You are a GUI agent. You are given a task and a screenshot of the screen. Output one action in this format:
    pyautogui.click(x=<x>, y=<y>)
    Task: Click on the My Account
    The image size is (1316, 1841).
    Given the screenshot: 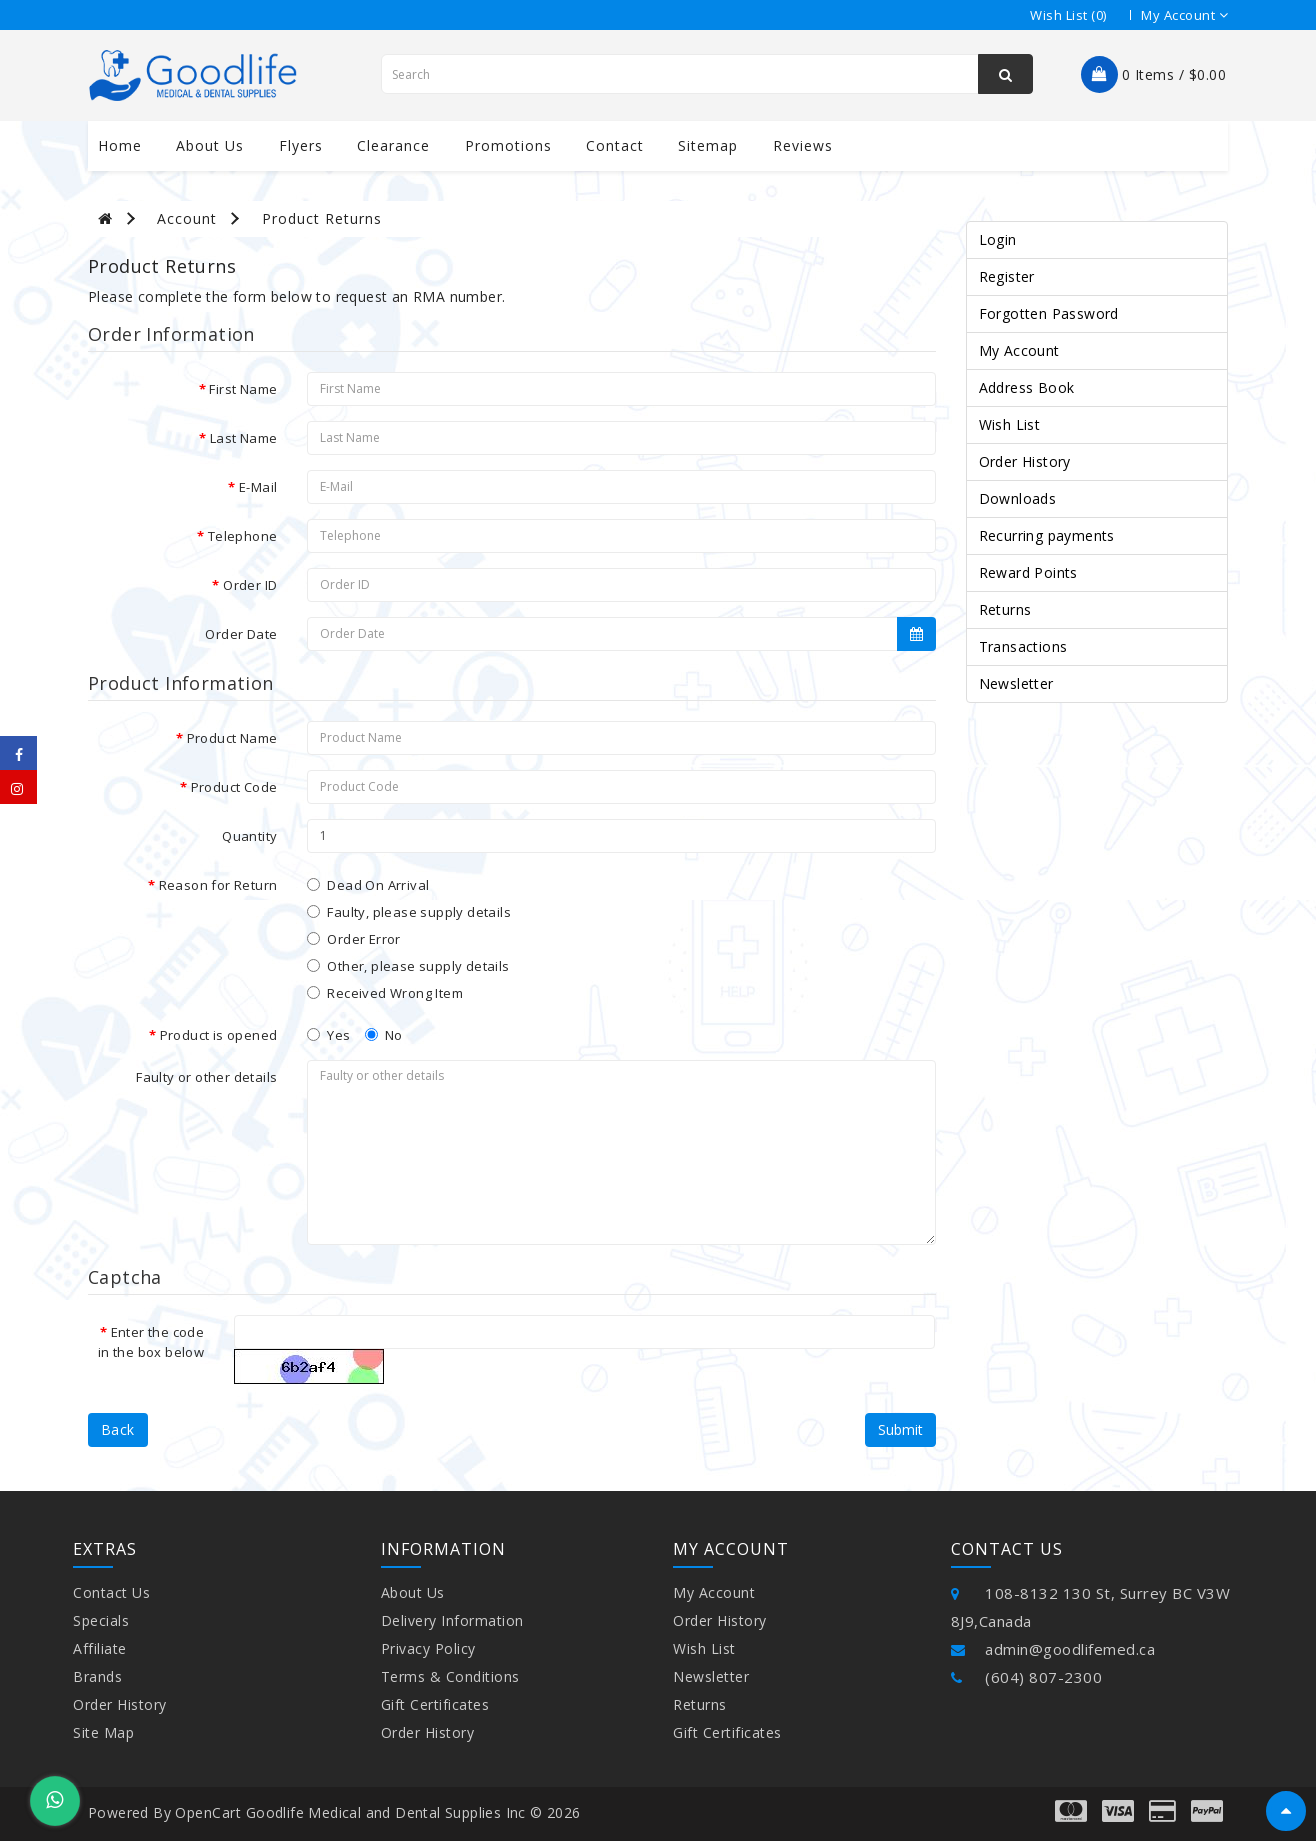 What is the action you would take?
    pyautogui.click(x=1019, y=350)
    